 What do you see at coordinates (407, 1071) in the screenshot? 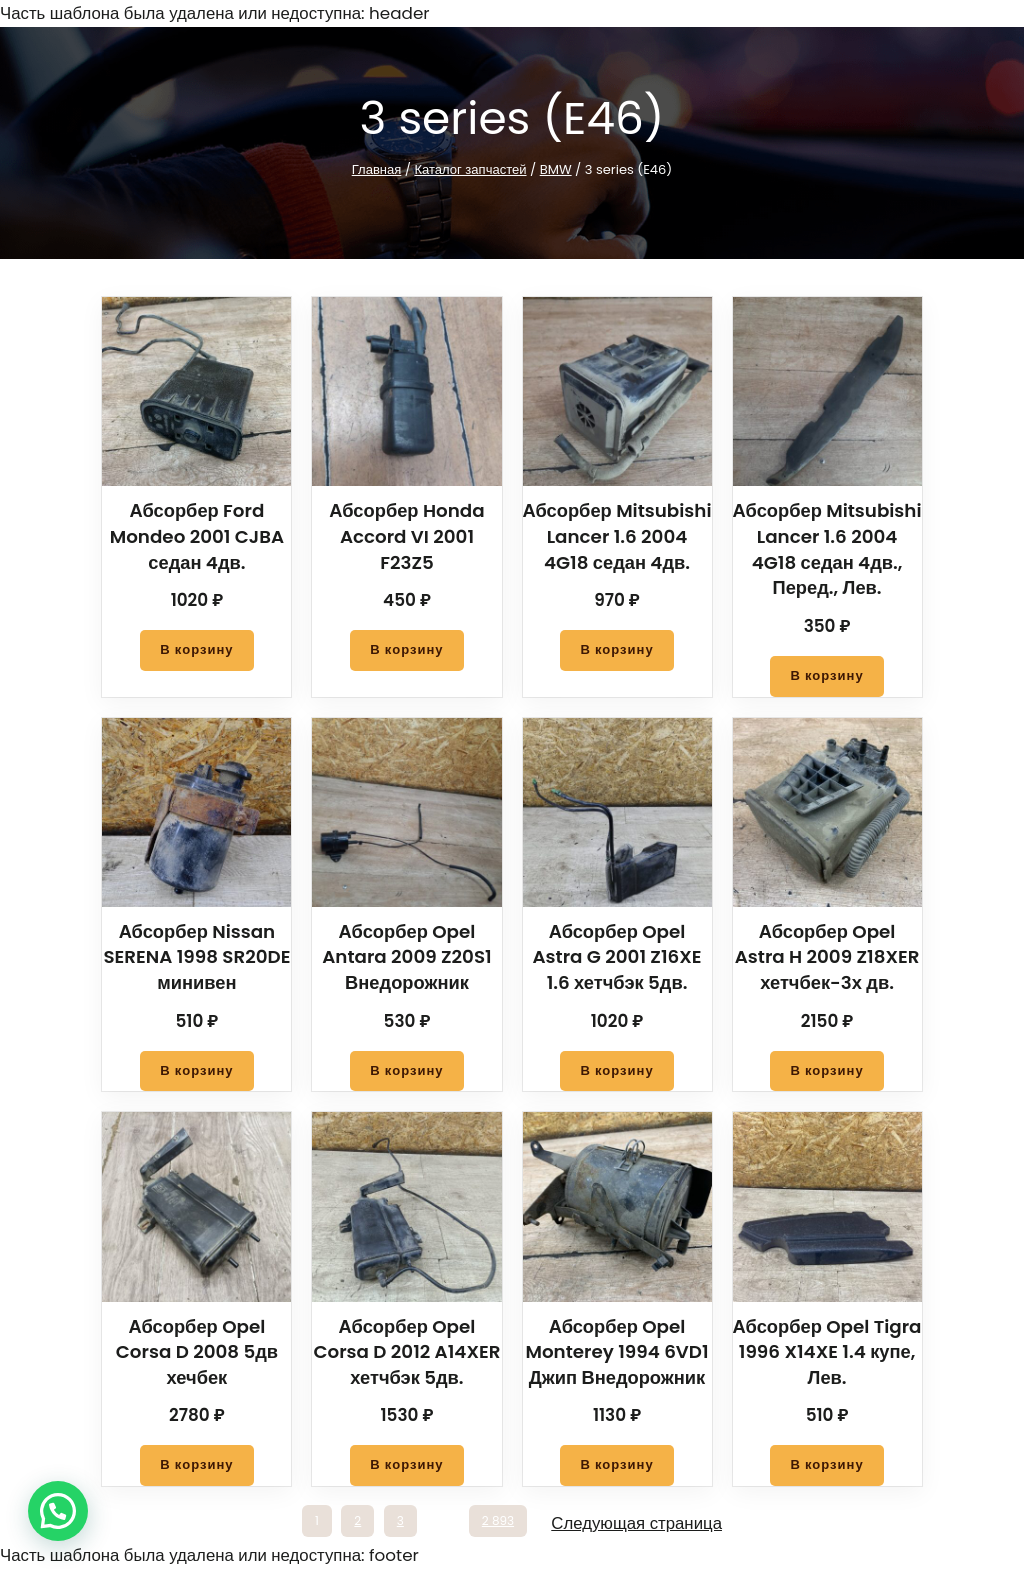
I see `[Добавить в корзину “Абсорбер Opel Antara 2009 Z20S1 Внедорожник”]` at bounding box center [407, 1071].